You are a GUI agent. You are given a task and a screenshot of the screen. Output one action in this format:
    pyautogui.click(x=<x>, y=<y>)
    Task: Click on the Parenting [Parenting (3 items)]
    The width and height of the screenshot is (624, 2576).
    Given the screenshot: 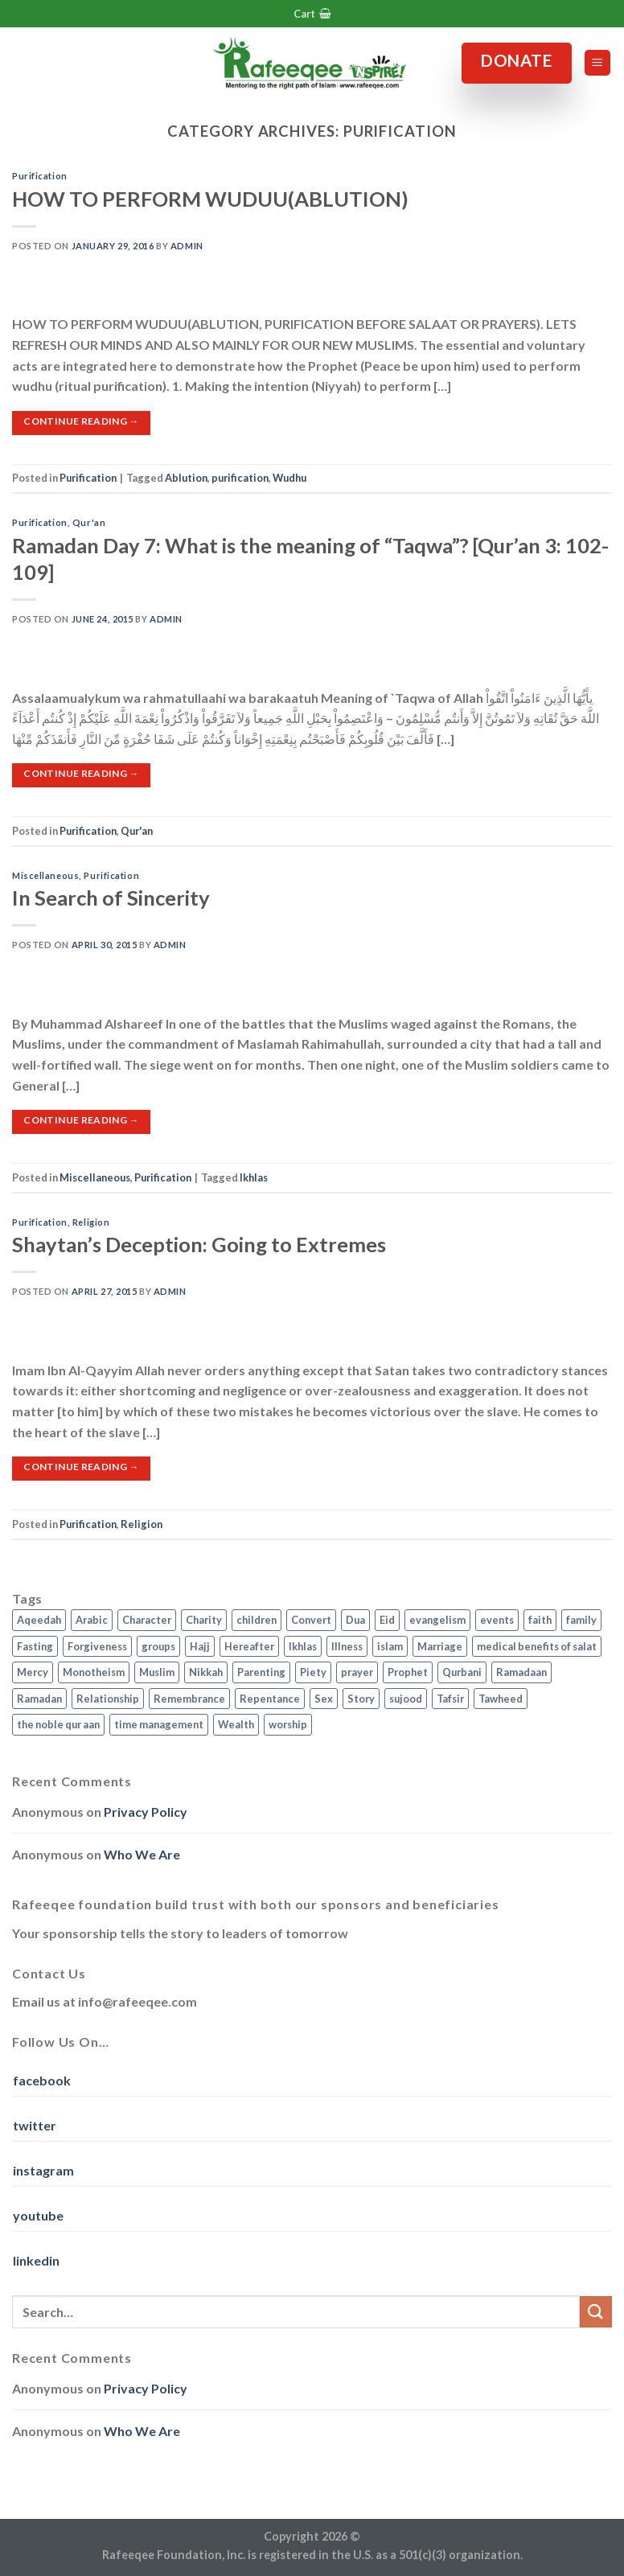 What is the action you would take?
    pyautogui.click(x=261, y=1672)
    